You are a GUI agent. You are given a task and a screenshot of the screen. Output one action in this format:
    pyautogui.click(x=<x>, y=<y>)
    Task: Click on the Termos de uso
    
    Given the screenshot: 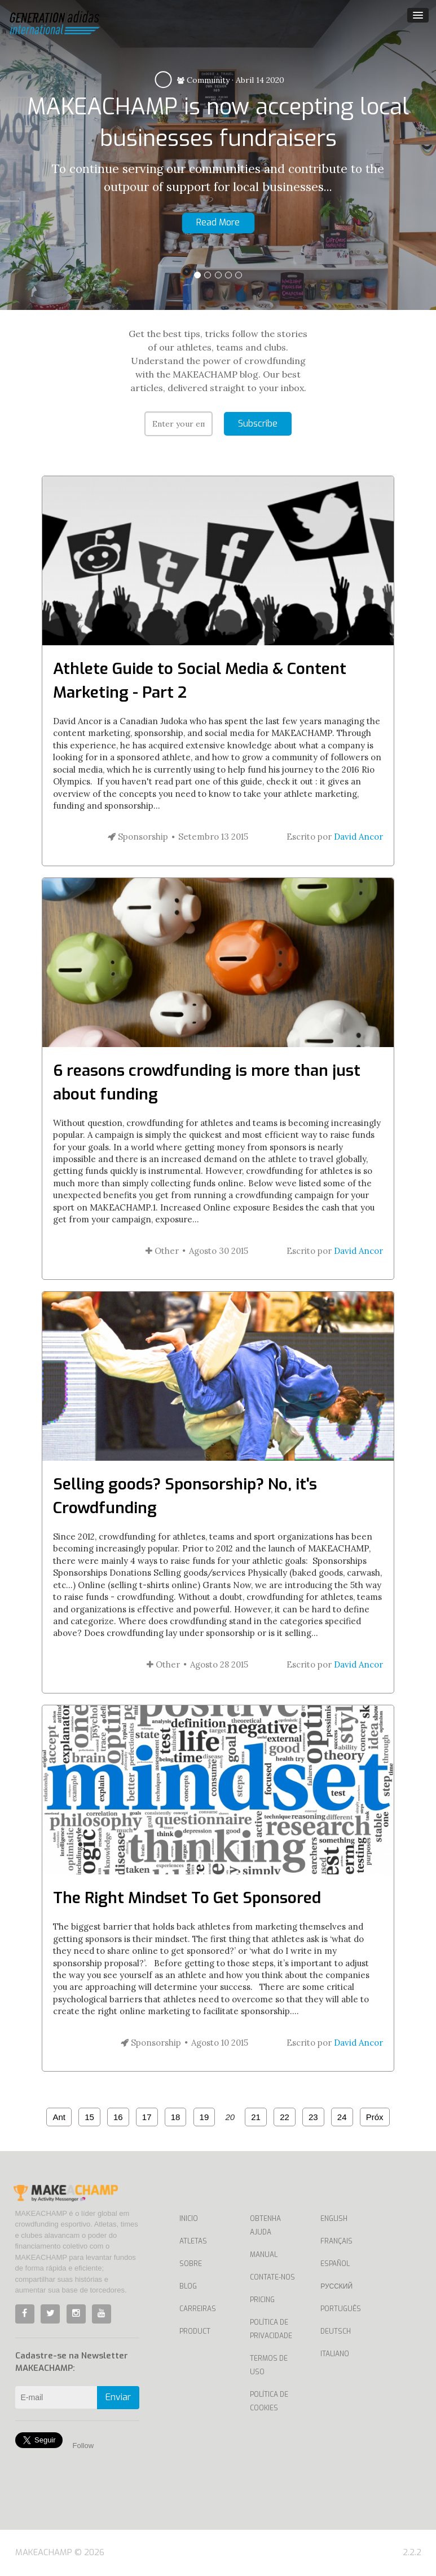 What is the action you would take?
    pyautogui.click(x=269, y=2365)
    